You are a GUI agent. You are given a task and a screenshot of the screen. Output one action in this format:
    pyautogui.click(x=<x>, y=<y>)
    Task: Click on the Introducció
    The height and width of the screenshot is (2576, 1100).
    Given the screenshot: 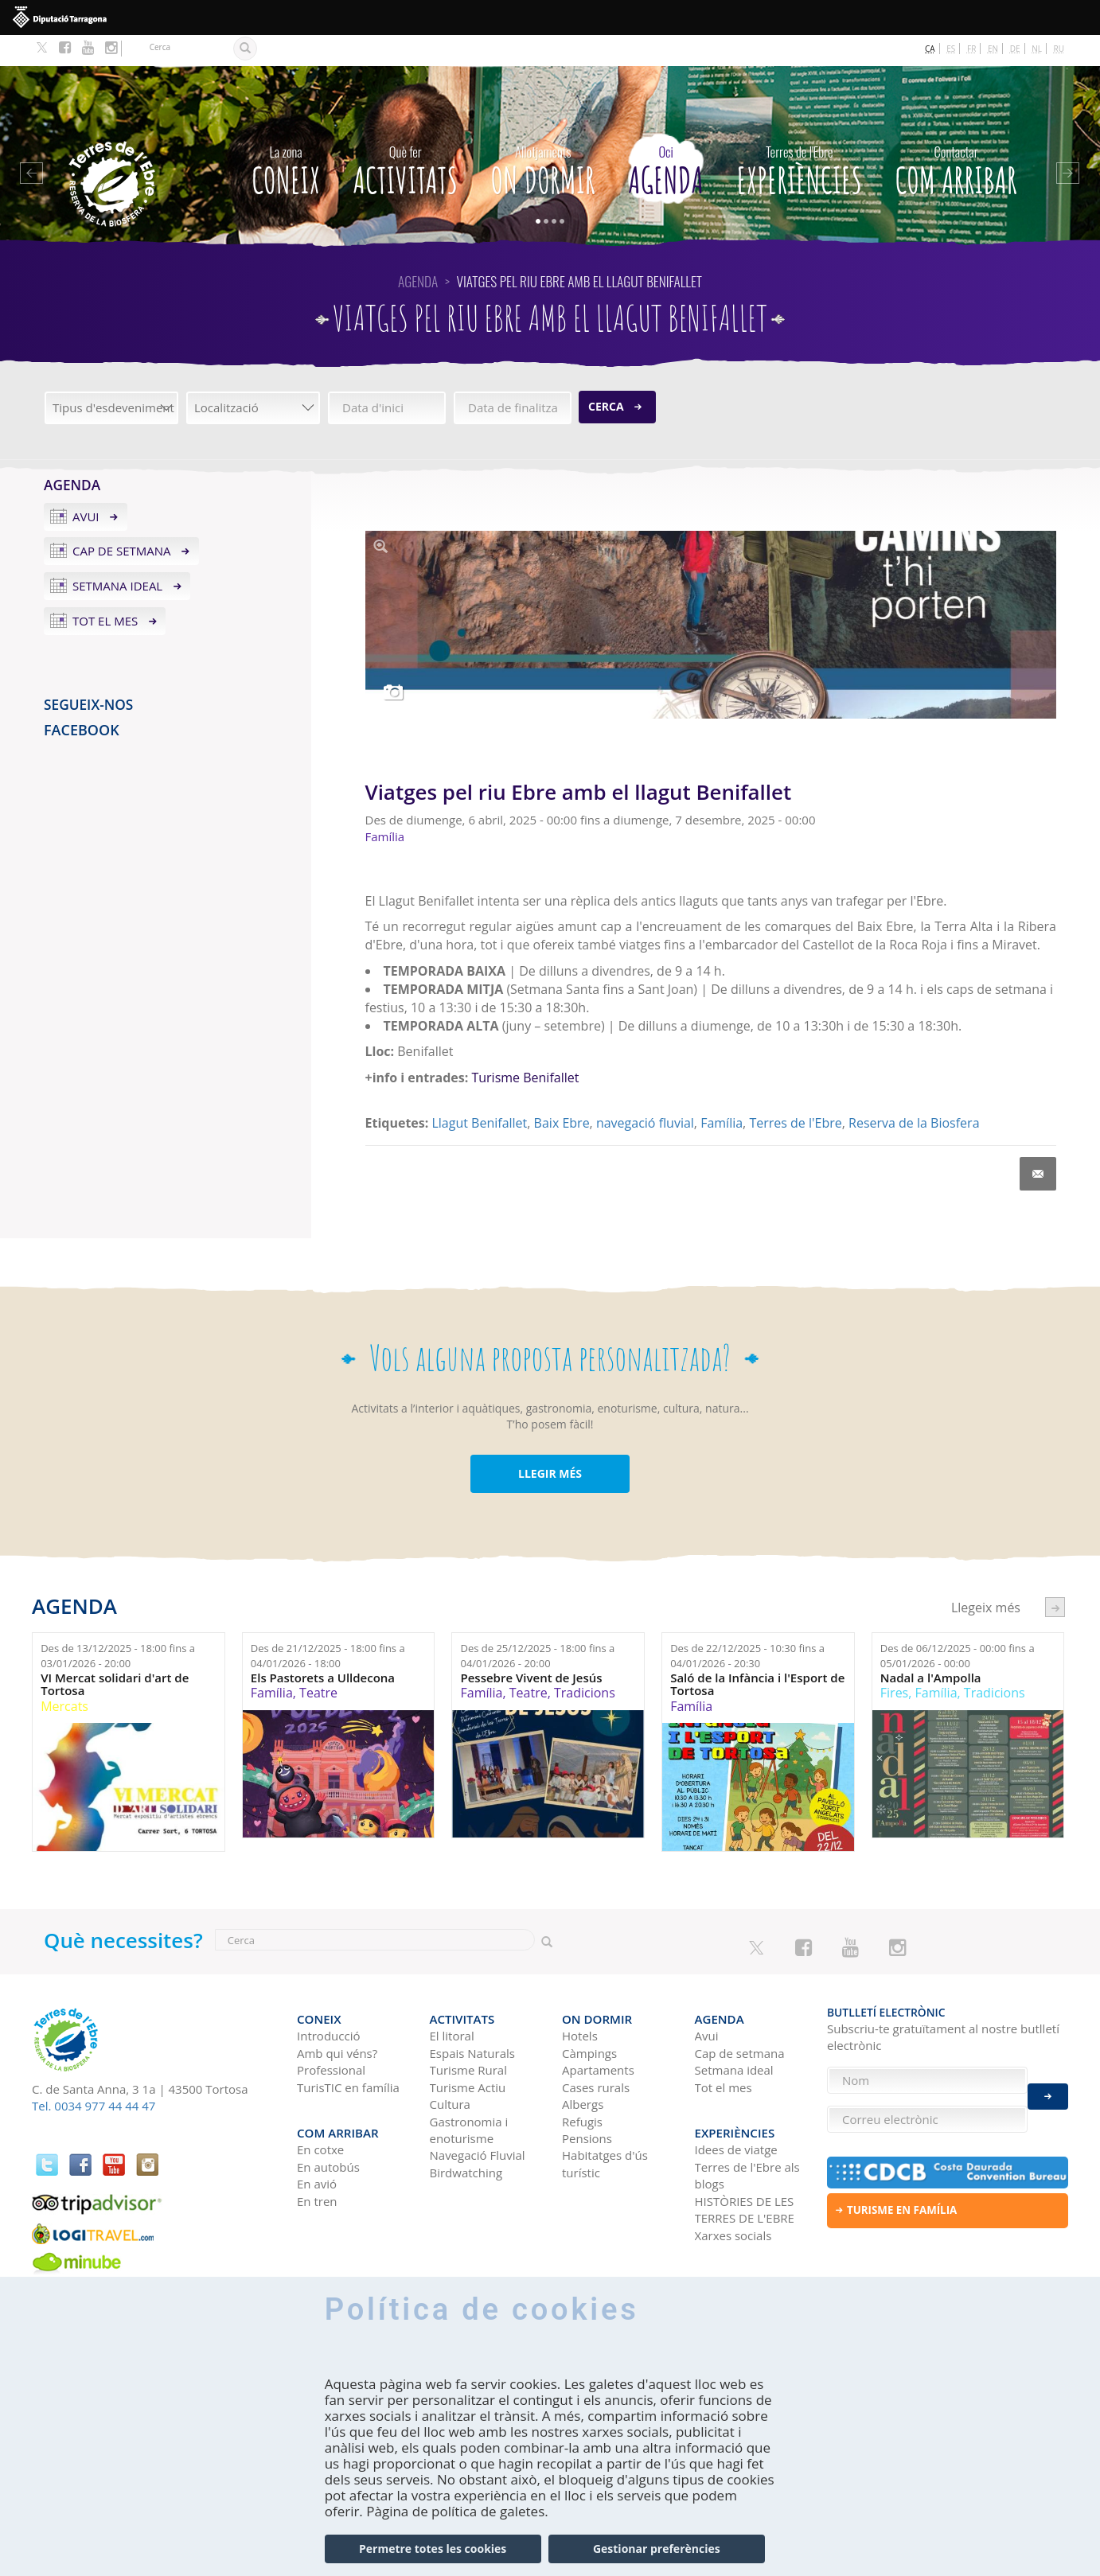 What is the action you would take?
    pyautogui.click(x=328, y=1997)
    